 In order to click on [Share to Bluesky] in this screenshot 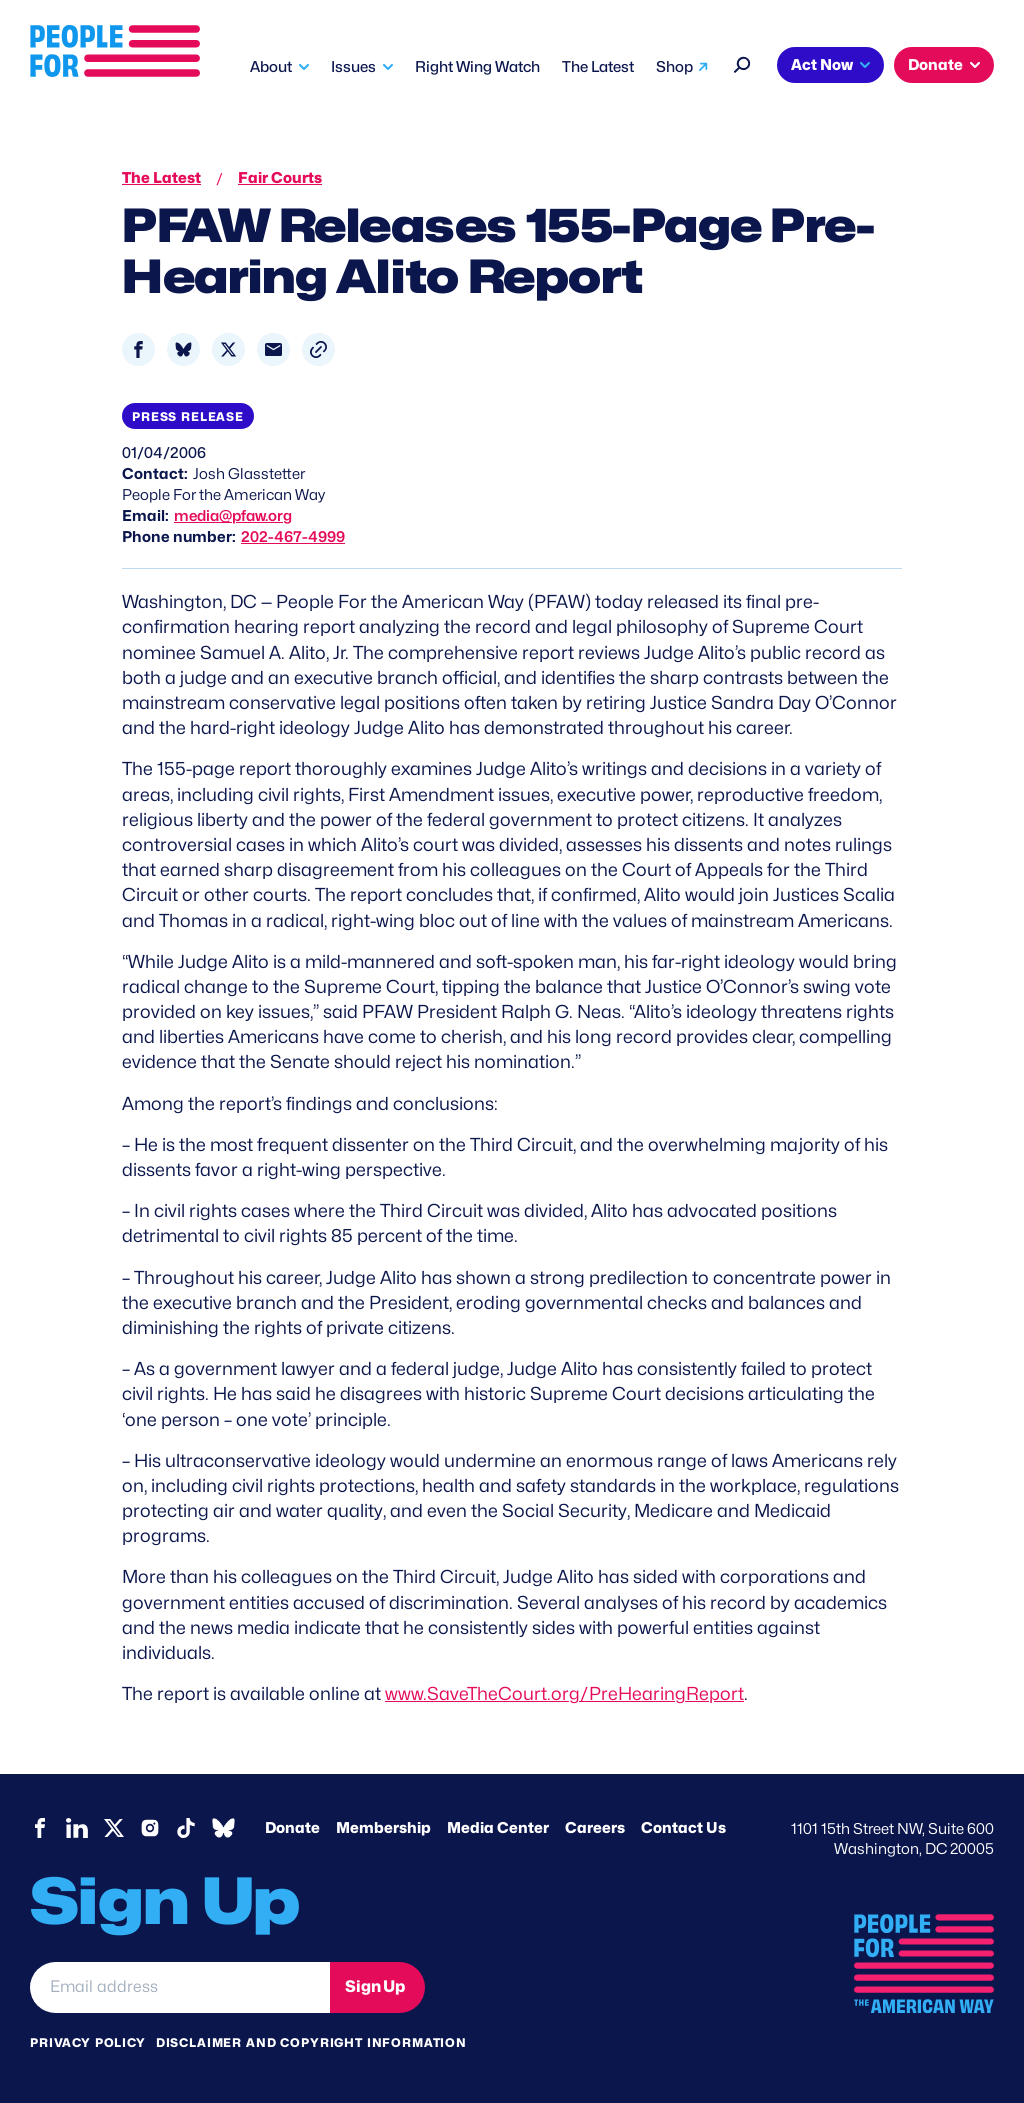, I will do `click(183, 349)`.